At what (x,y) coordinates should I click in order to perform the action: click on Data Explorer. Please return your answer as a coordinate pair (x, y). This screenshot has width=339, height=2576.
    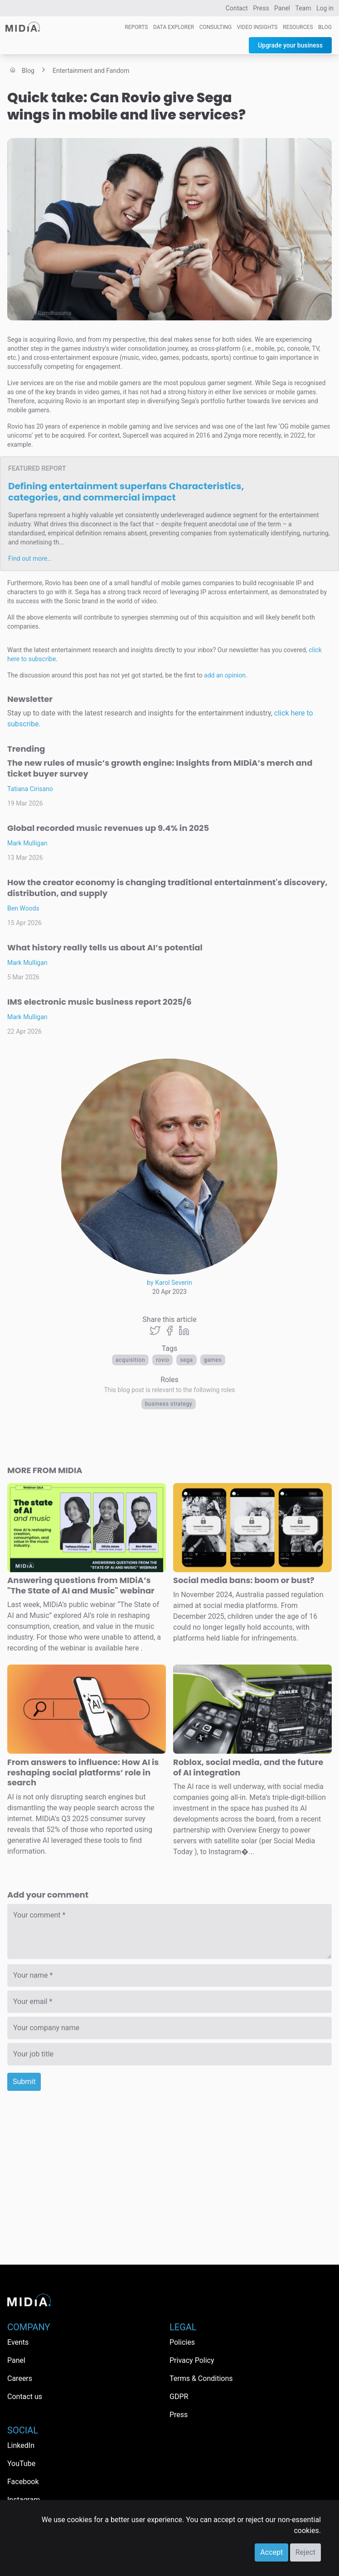
    Looking at the image, I should click on (173, 27).